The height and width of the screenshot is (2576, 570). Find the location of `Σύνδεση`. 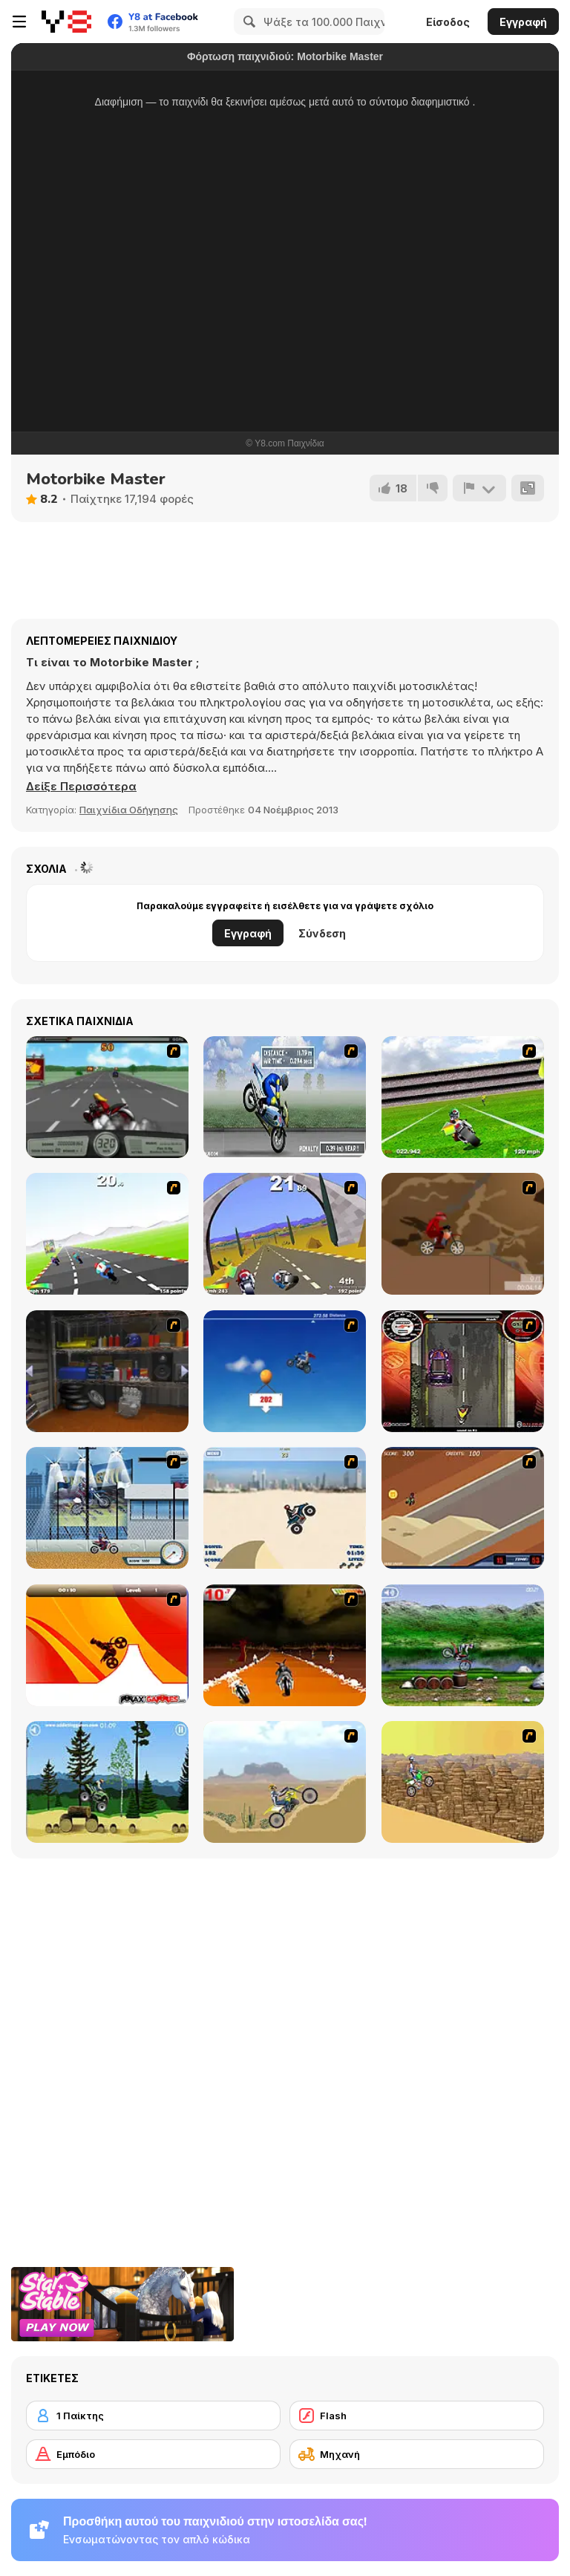

Σύνδεση is located at coordinates (322, 933).